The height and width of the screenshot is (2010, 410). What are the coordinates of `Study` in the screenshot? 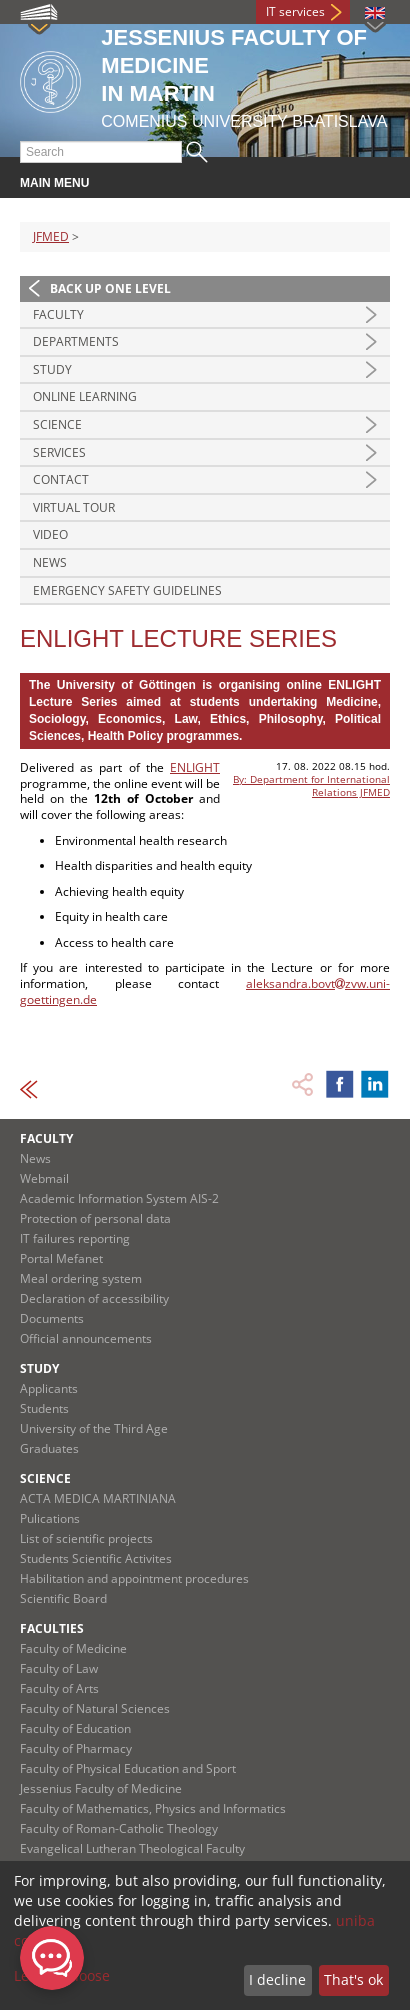 It's located at (52, 369).